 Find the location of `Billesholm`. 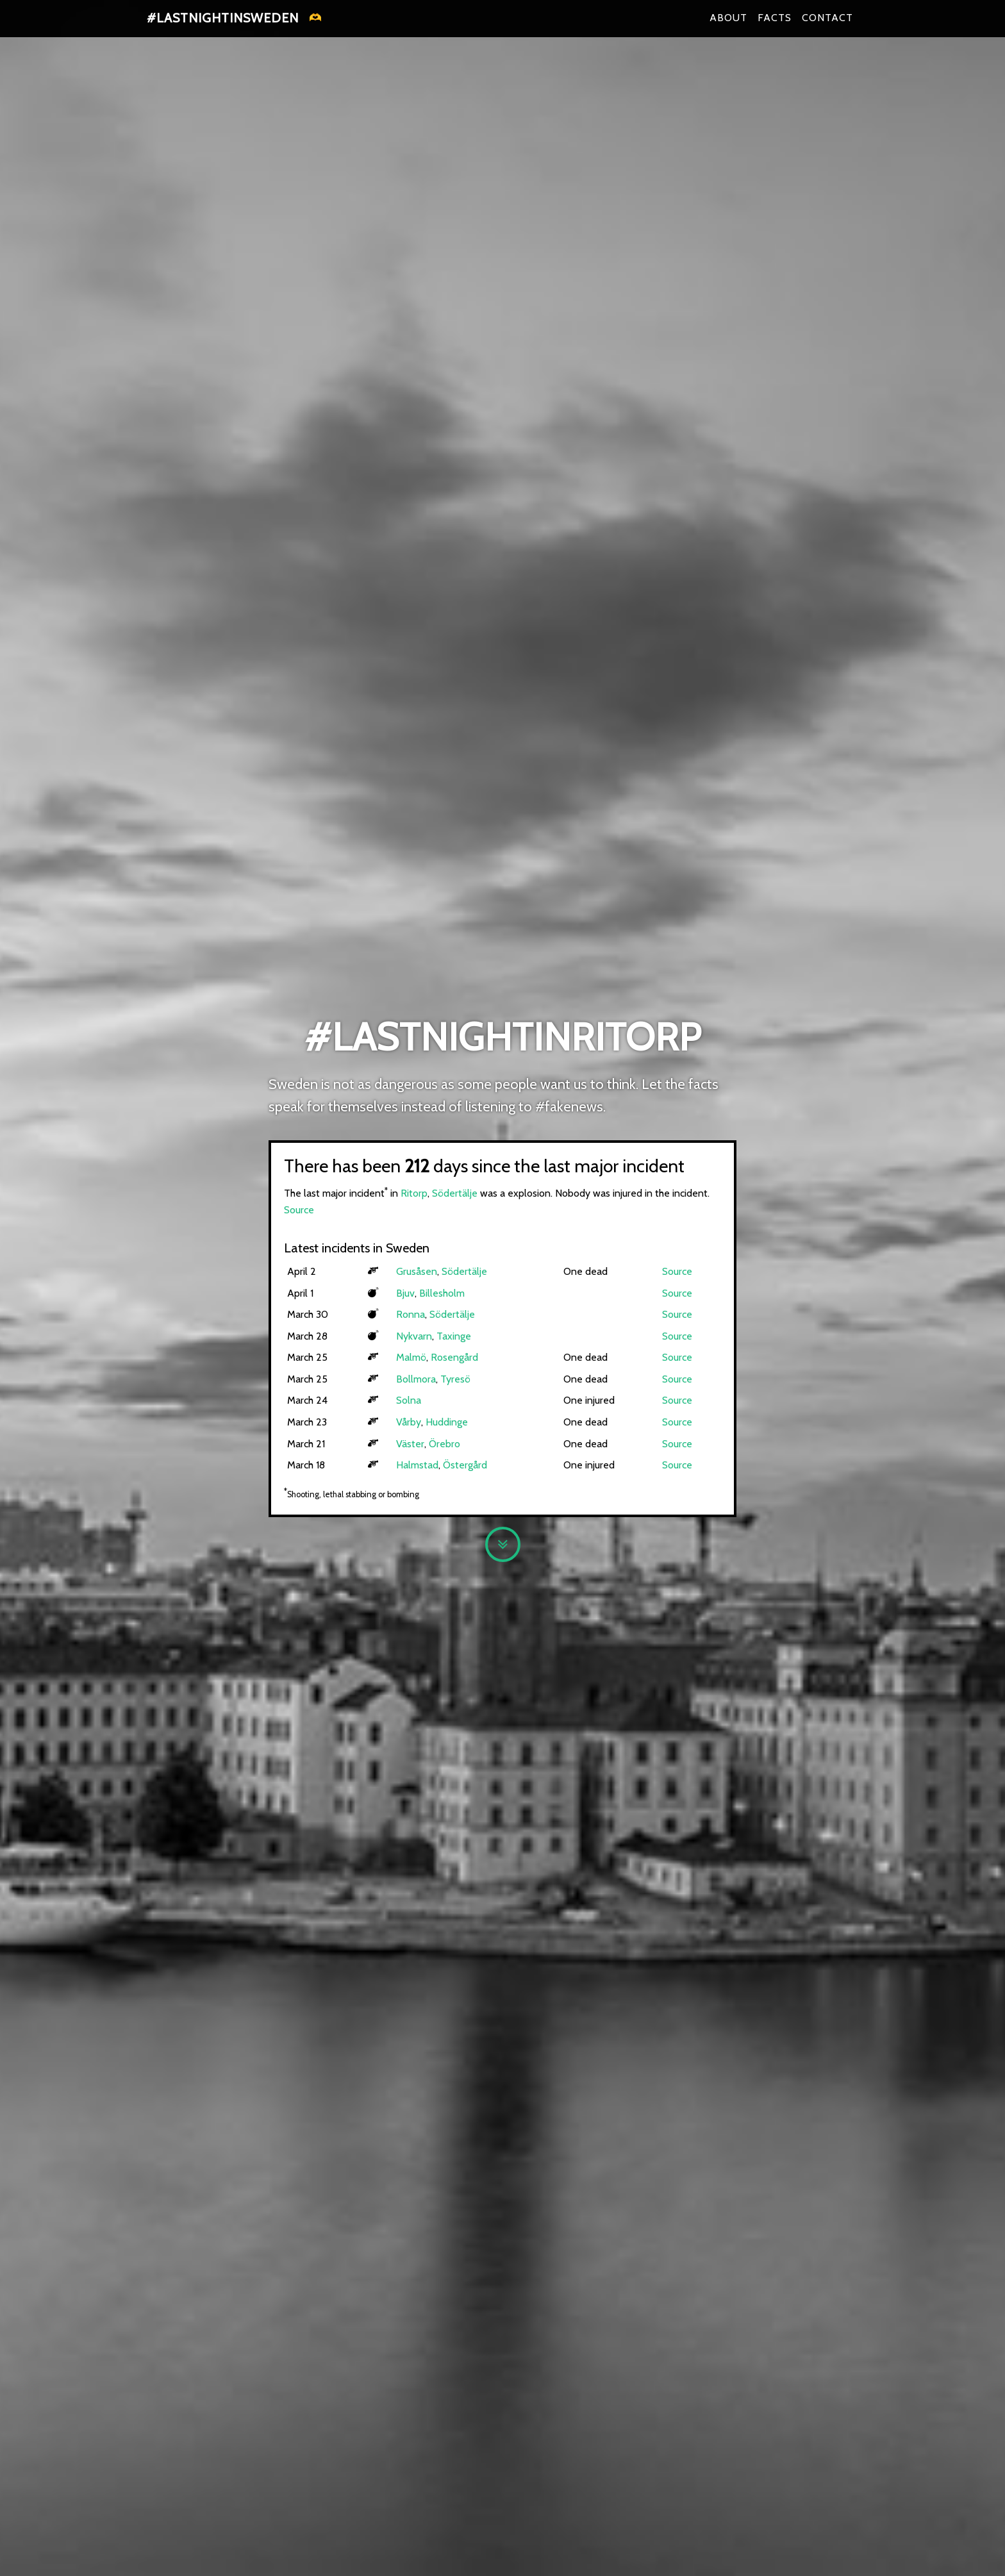

Billesholm is located at coordinates (442, 1293).